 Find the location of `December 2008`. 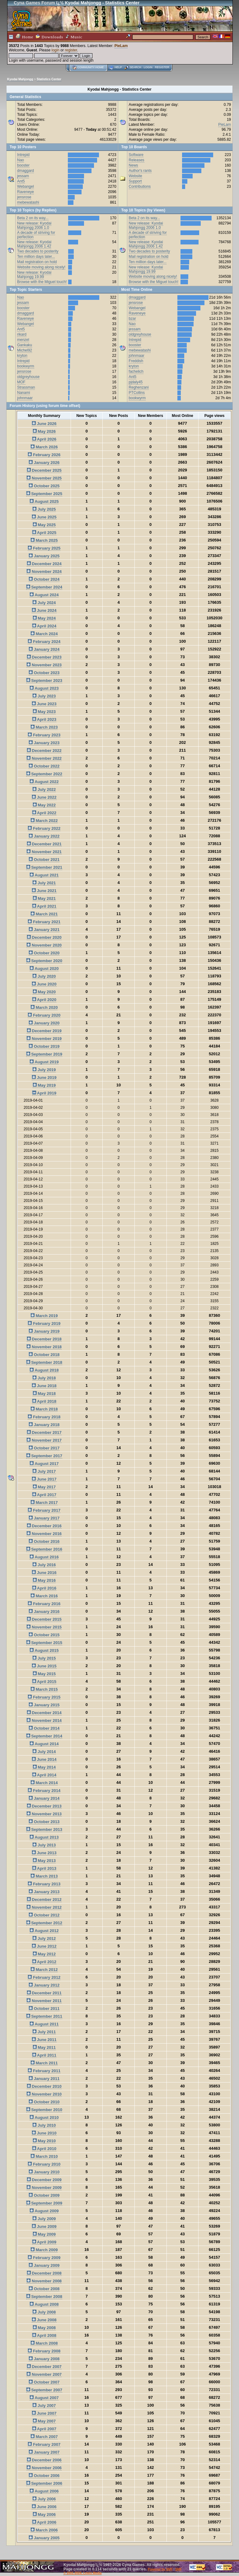

December 2008 is located at coordinates (44, 2273).